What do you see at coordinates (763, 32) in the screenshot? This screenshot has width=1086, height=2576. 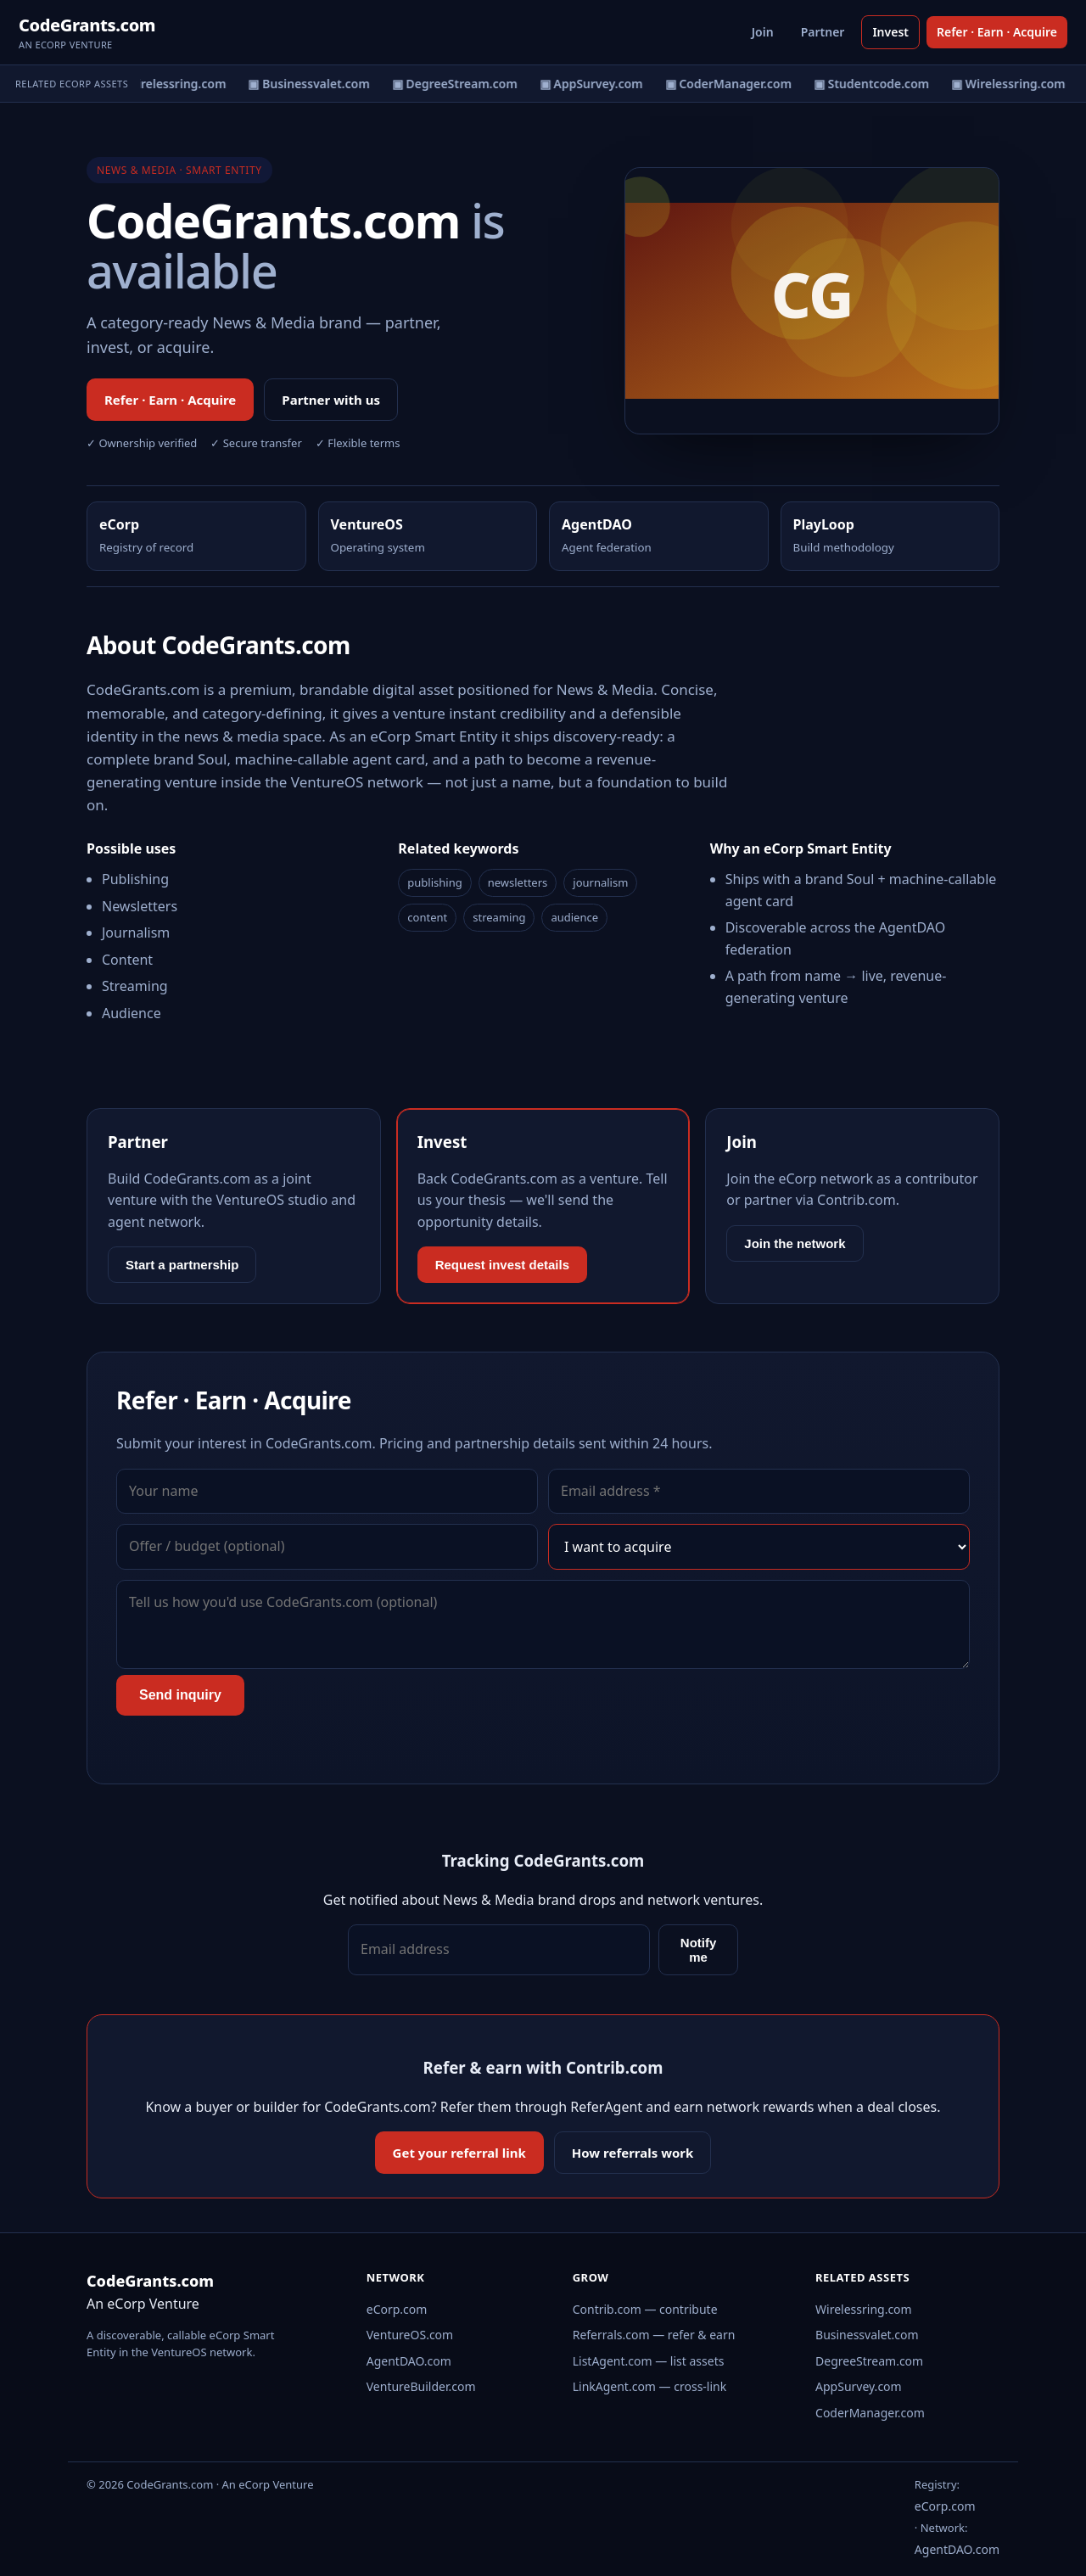 I see `Join` at bounding box center [763, 32].